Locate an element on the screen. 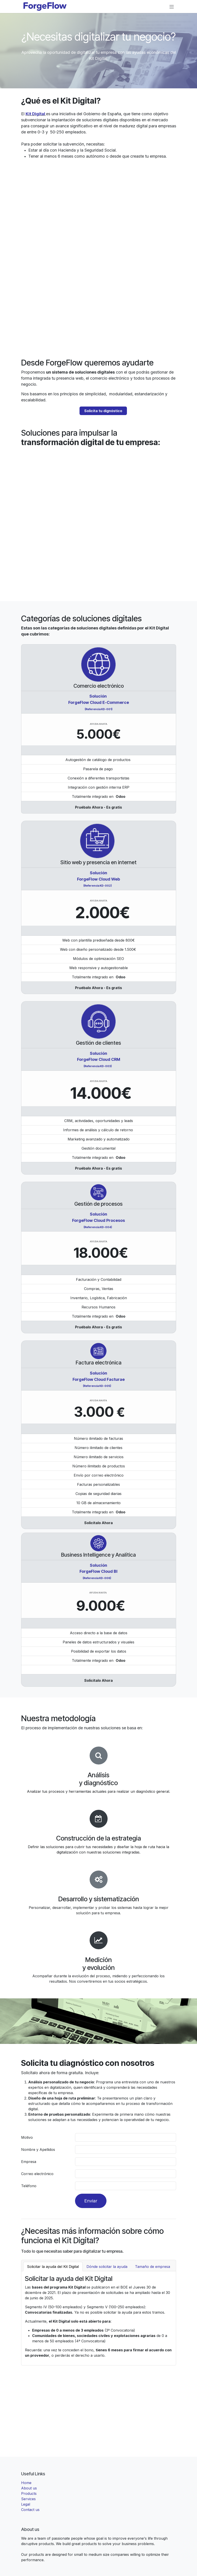  Solicitar la ayuda del Kit Digital [tab] is located at coordinates (53, 2266).